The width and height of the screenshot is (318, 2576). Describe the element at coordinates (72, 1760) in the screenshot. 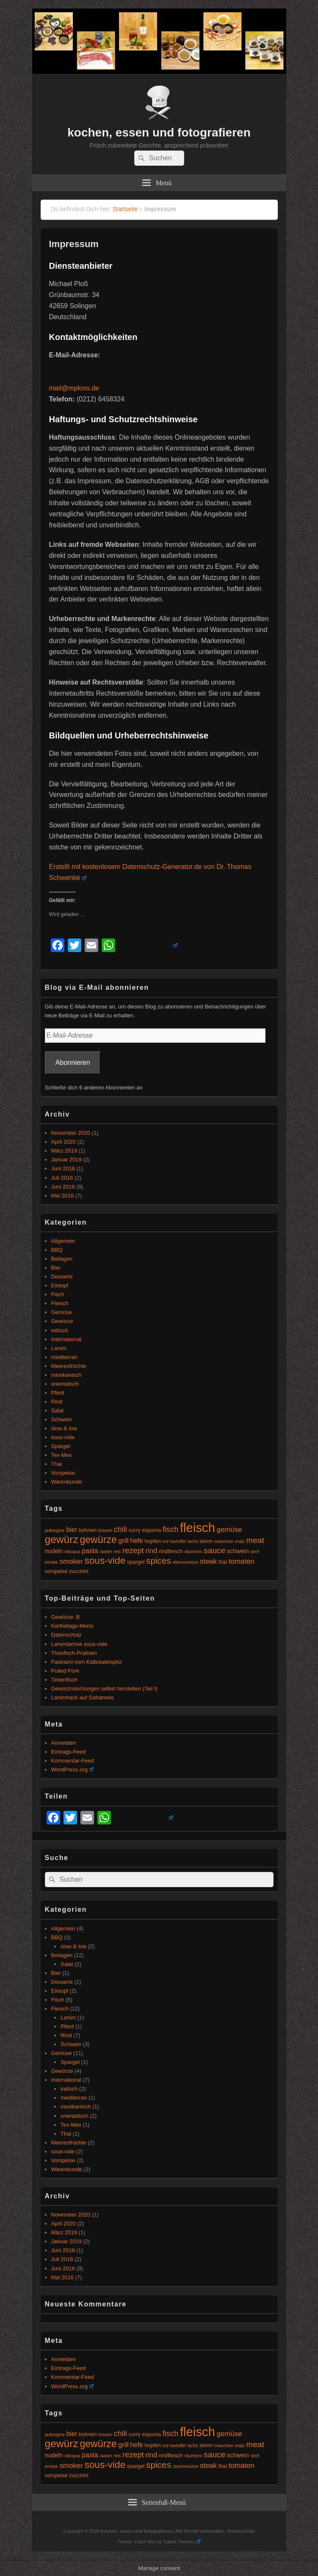

I see `Kommentar-Feed` at that location.